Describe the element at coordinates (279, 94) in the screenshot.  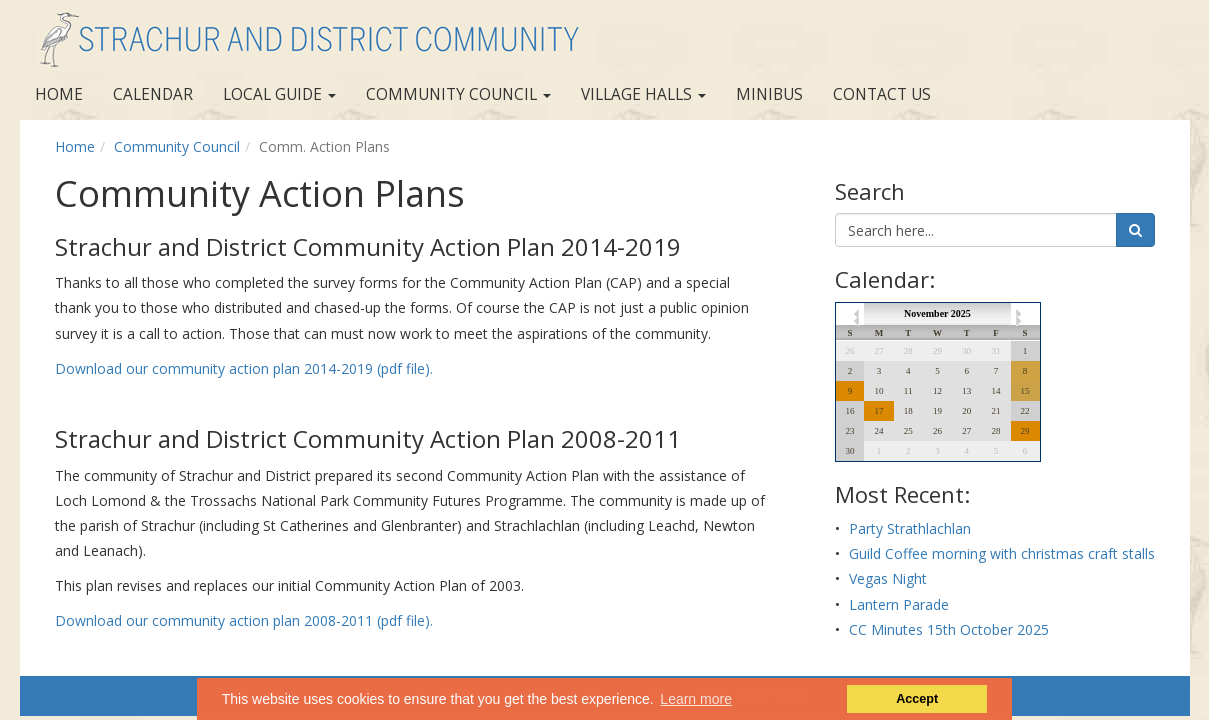
I see `Local Guide` at that location.